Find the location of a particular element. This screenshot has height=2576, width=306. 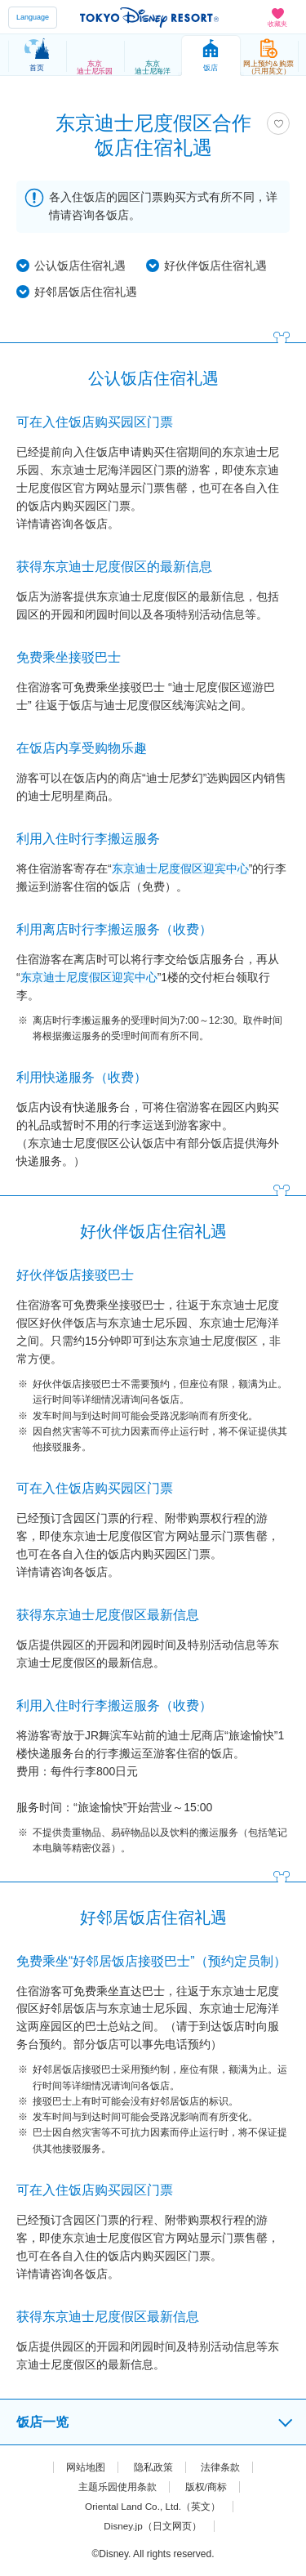

网站地图 is located at coordinates (85, 2467).